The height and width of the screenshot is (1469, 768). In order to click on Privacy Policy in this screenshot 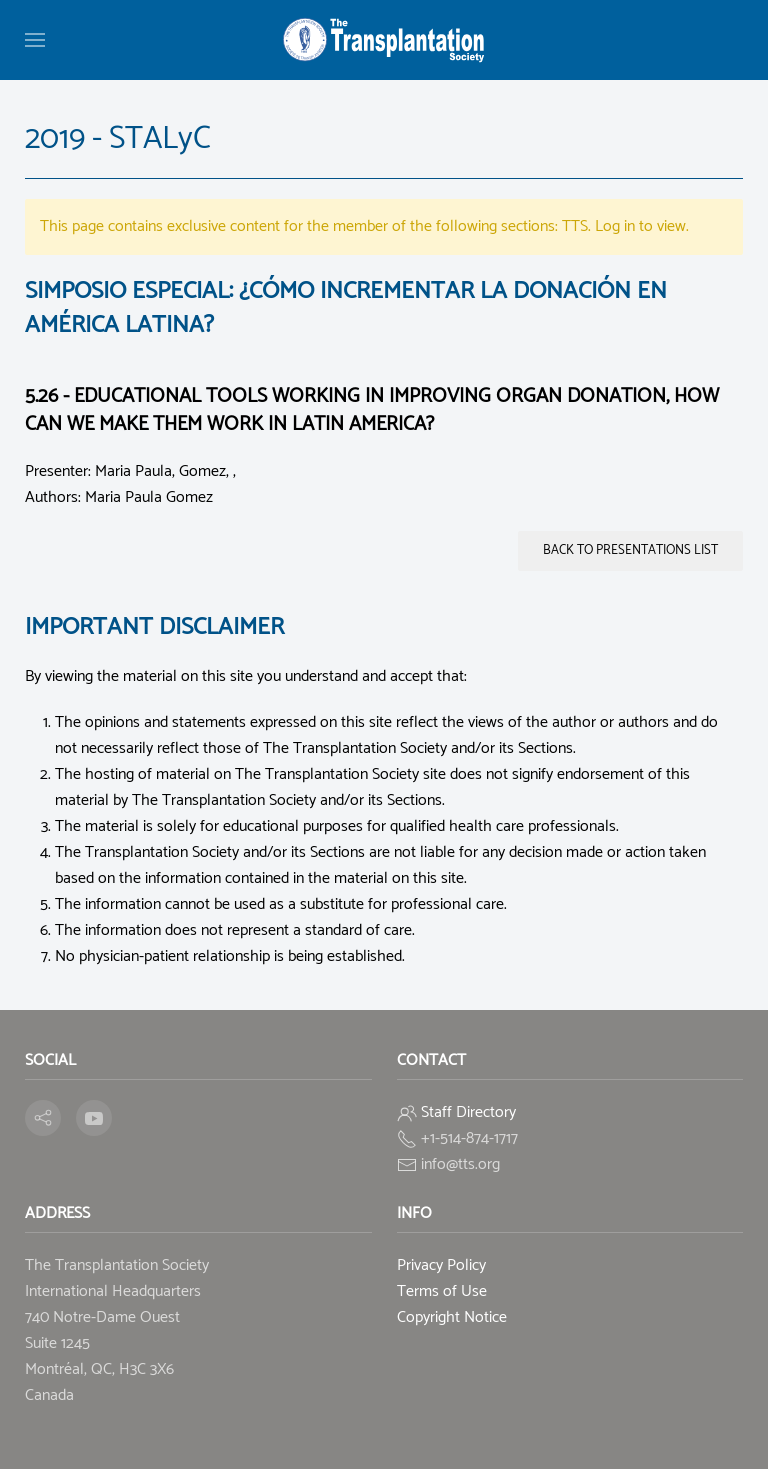, I will do `click(441, 1265)`.